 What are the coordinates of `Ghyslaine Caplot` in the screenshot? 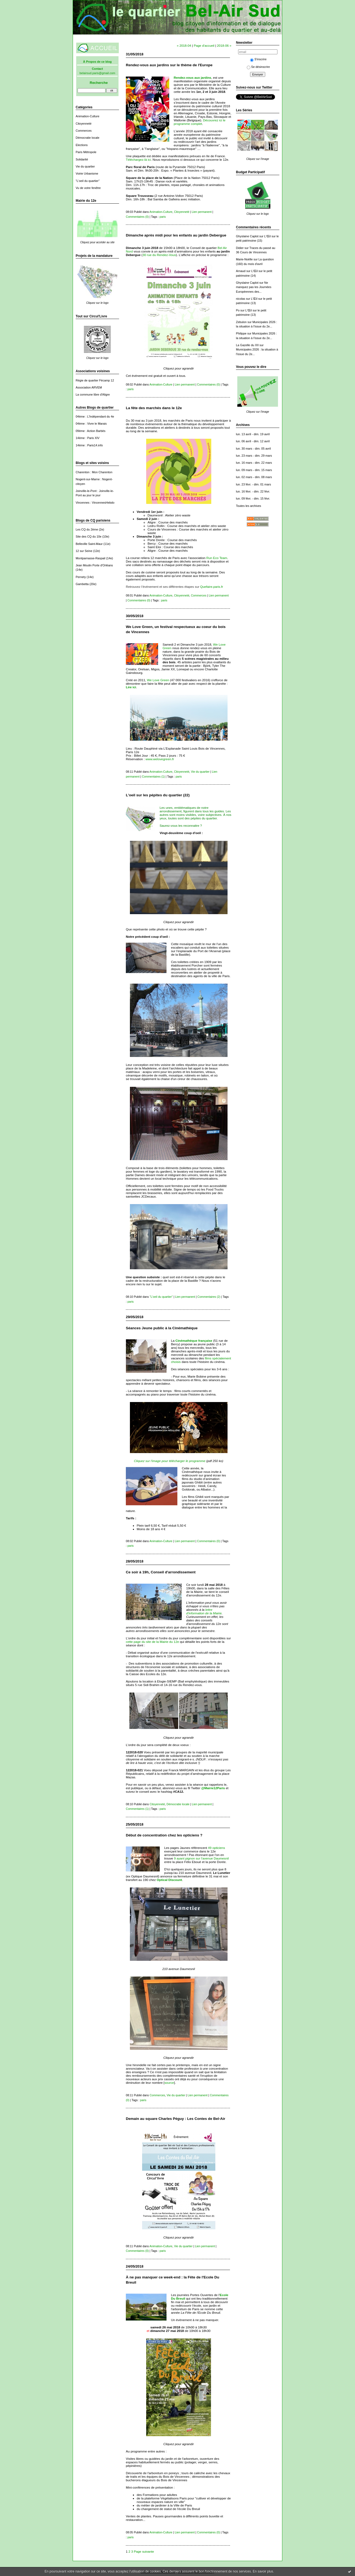 It's located at (247, 236).